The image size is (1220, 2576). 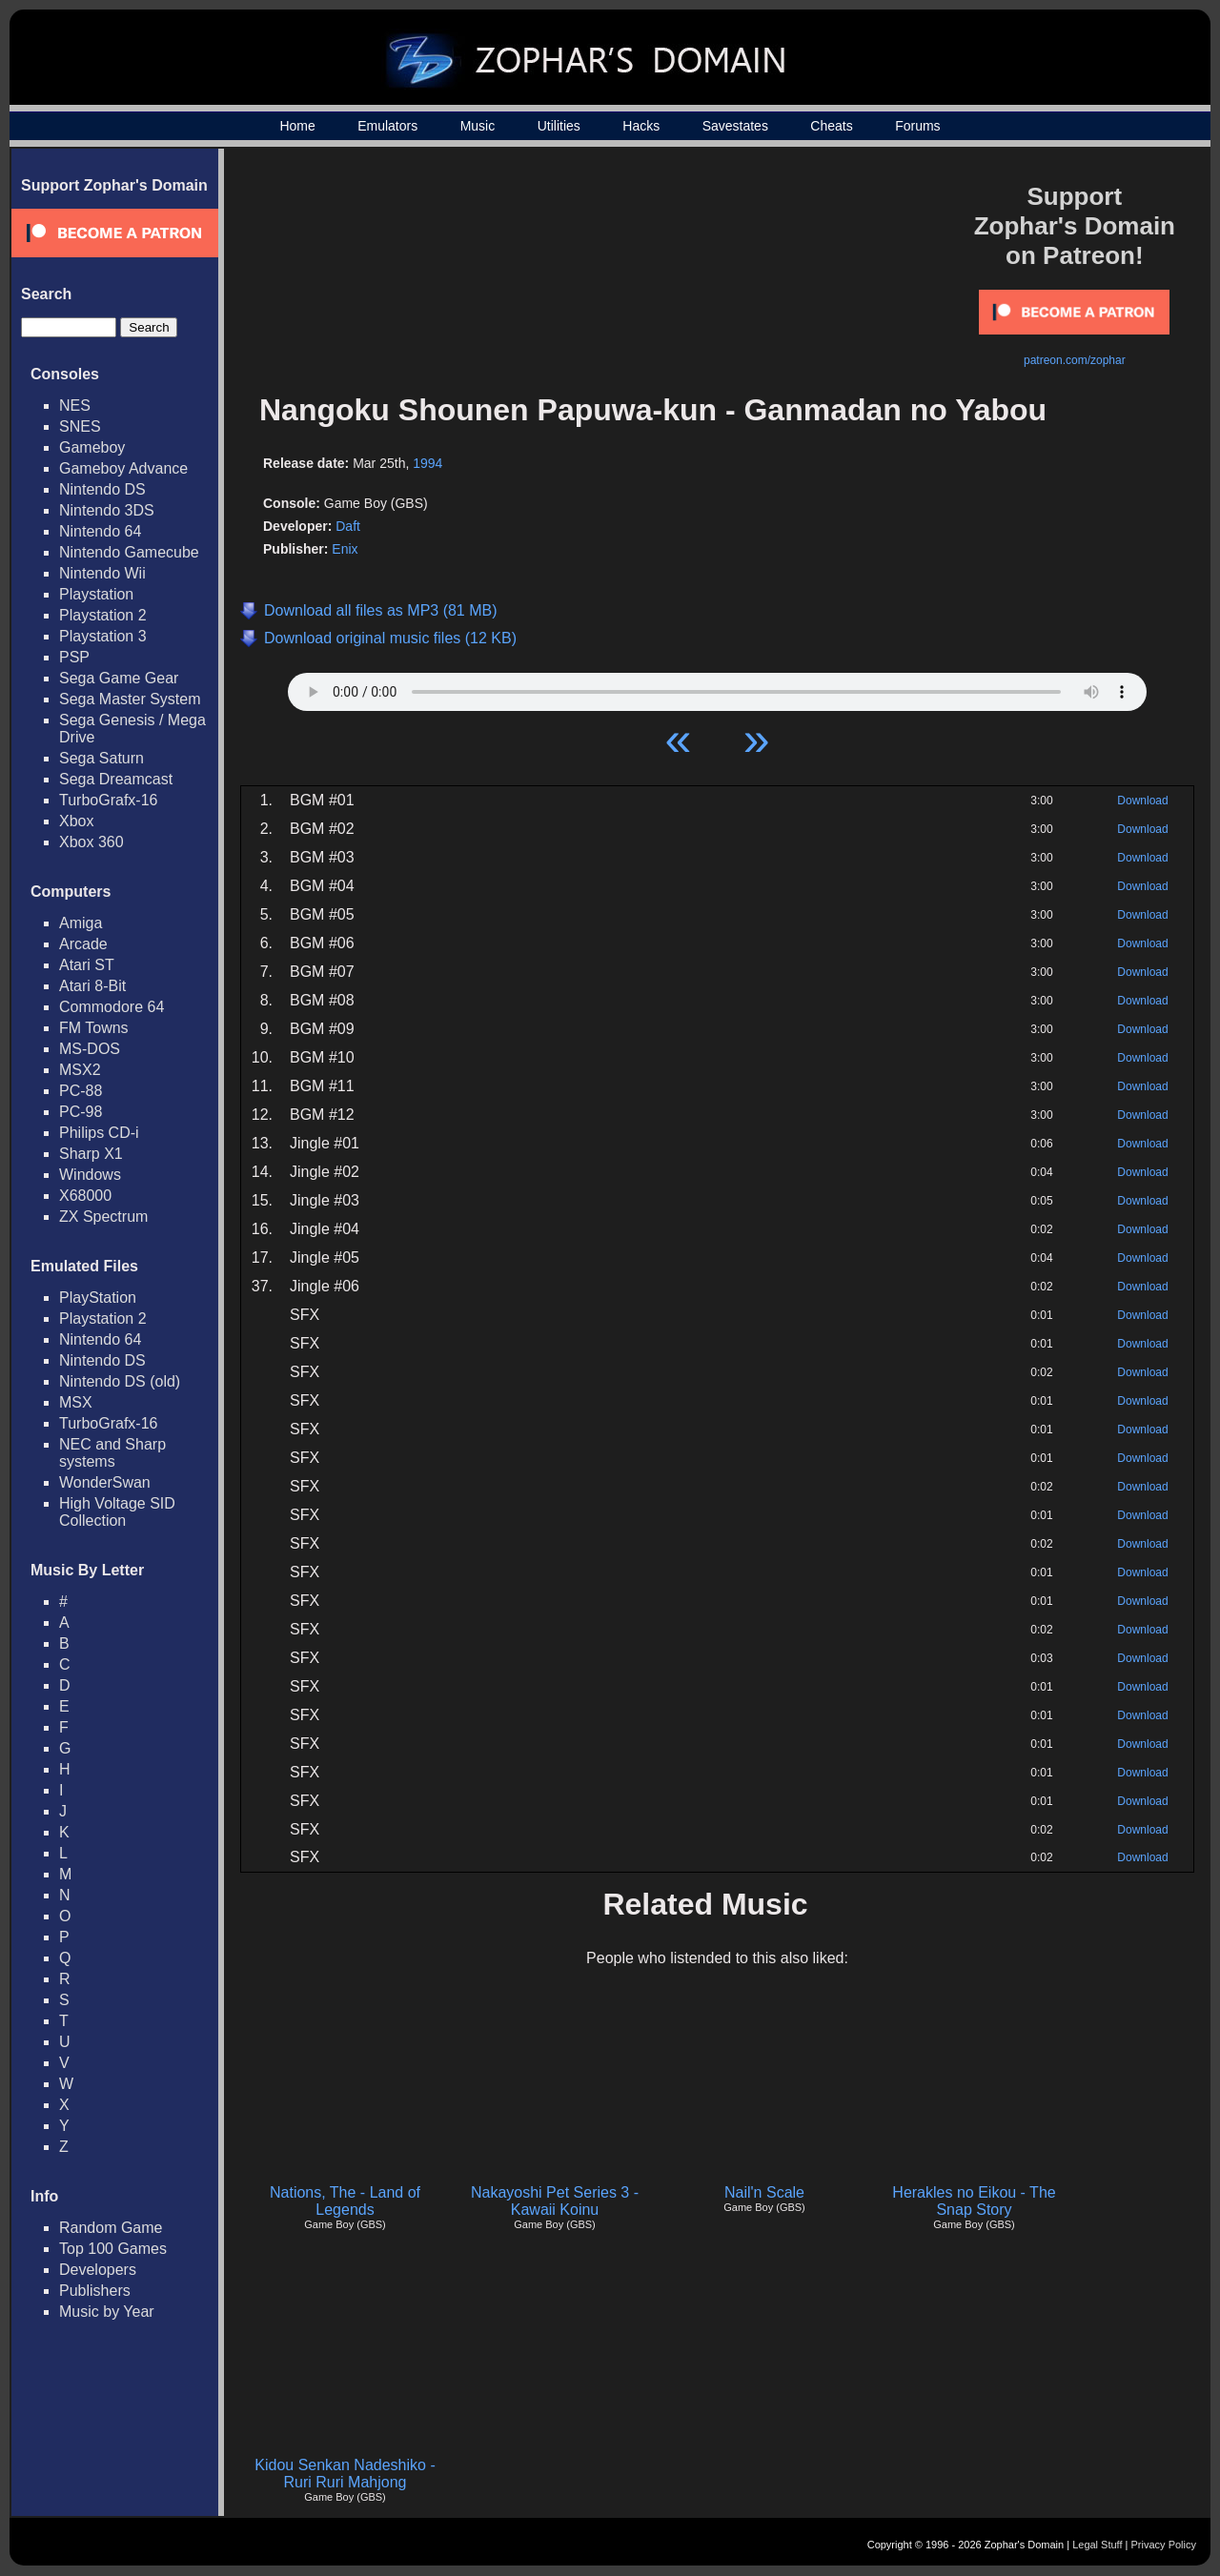 What do you see at coordinates (117, 1512) in the screenshot?
I see `High Voltage SID Collection` at bounding box center [117, 1512].